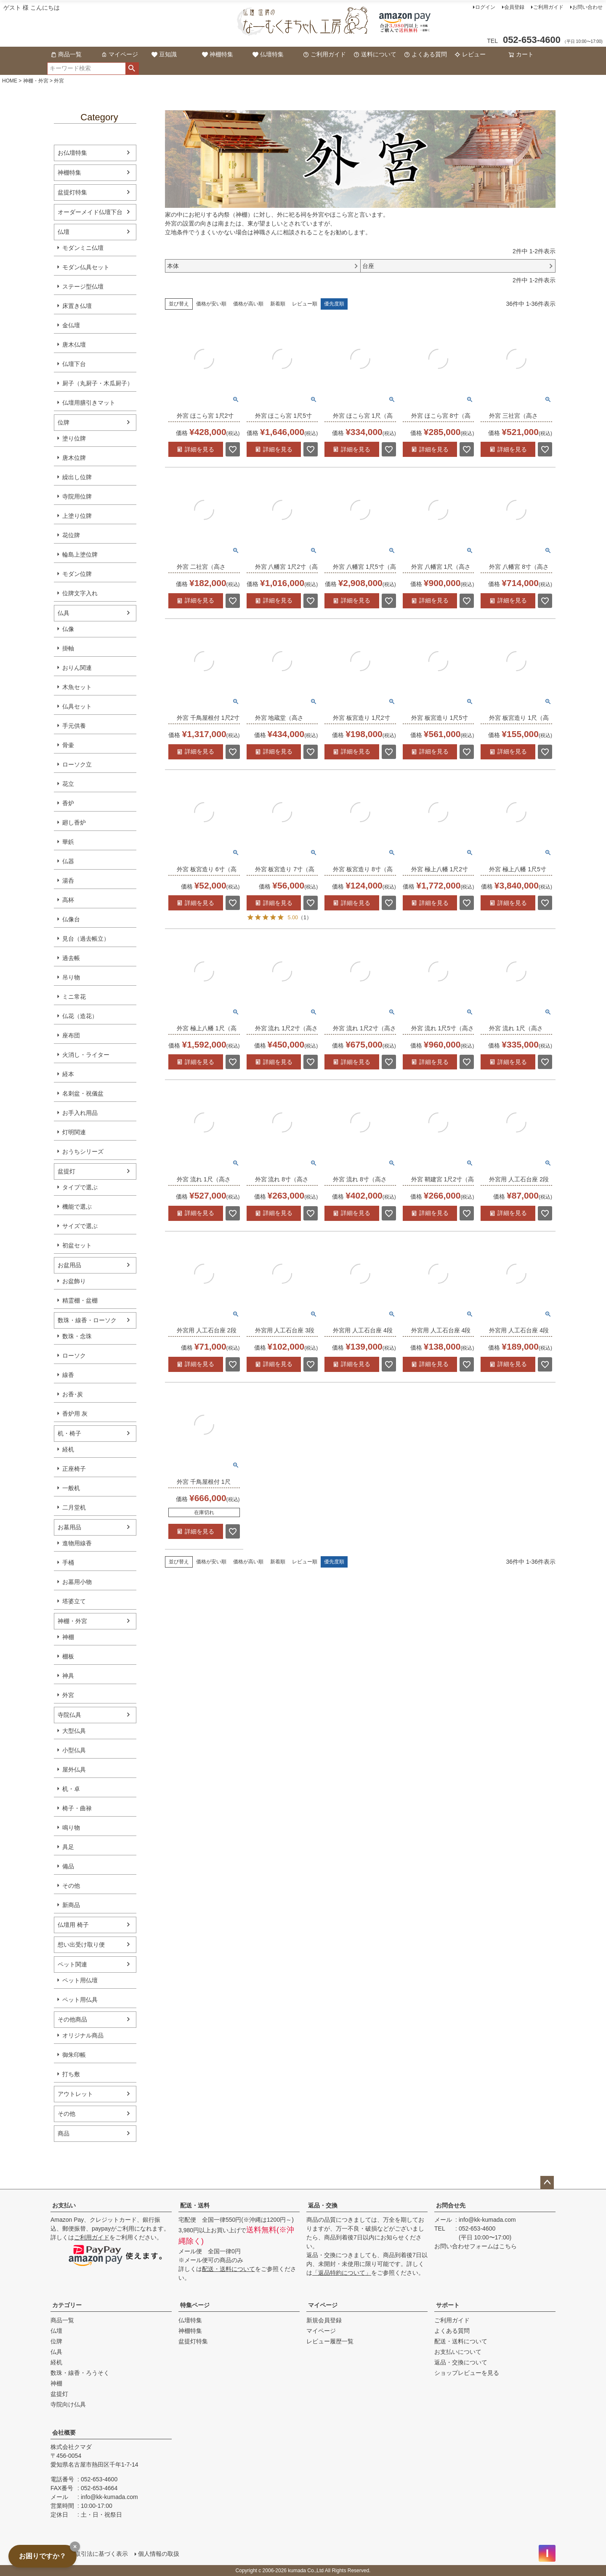 Image resolution: width=606 pixels, height=2576 pixels. What do you see at coordinates (80, 1226) in the screenshot?
I see `サイズで選ぶ` at bounding box center [80, 1226].